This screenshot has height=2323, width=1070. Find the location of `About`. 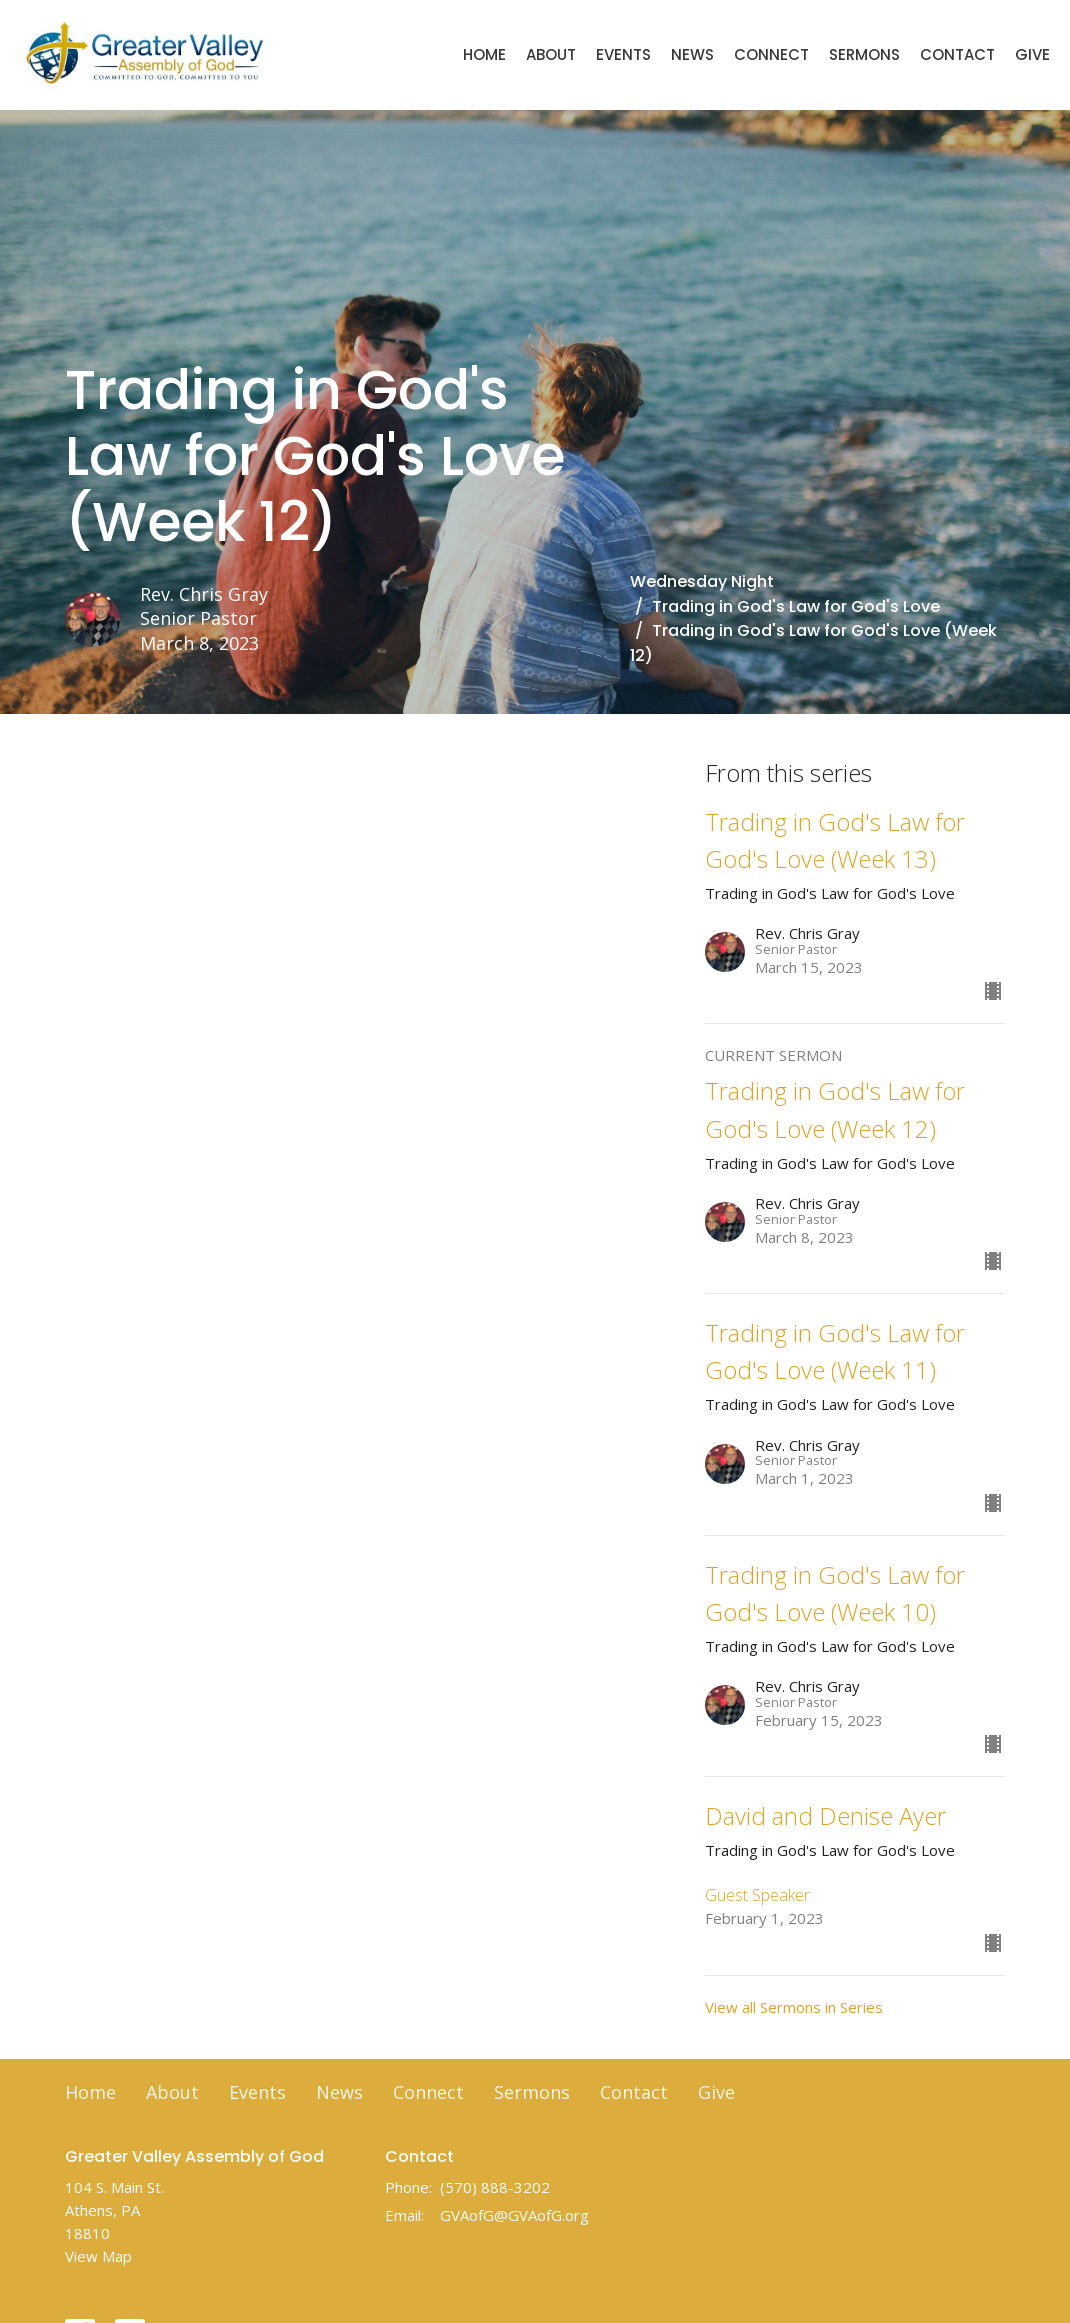

About is located at coordinates (551, 54).